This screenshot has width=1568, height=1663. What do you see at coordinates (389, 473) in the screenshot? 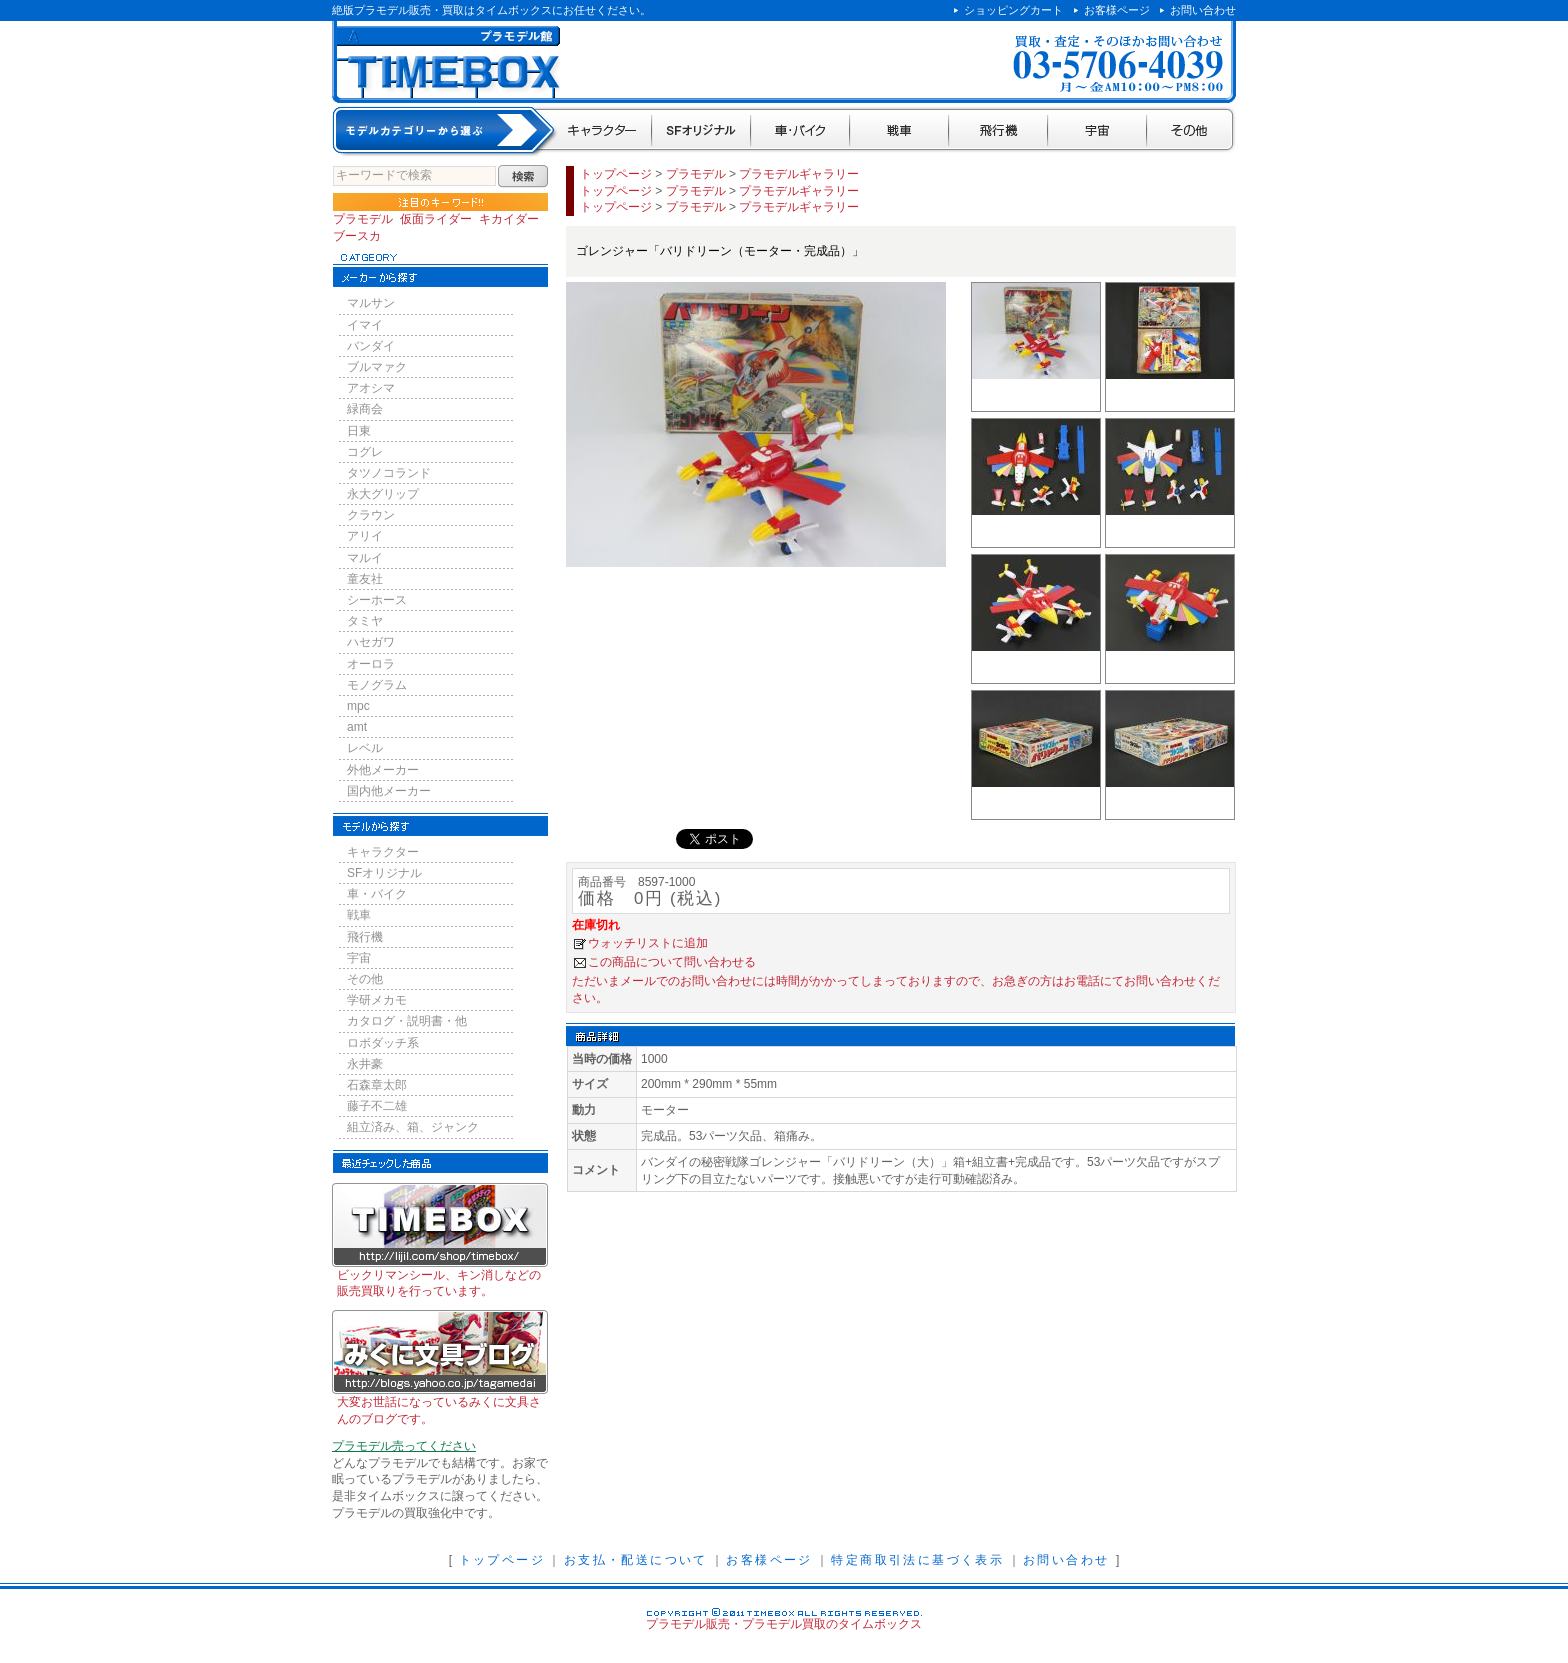
I see `タツノコランド` at bounding box center [389, 473].